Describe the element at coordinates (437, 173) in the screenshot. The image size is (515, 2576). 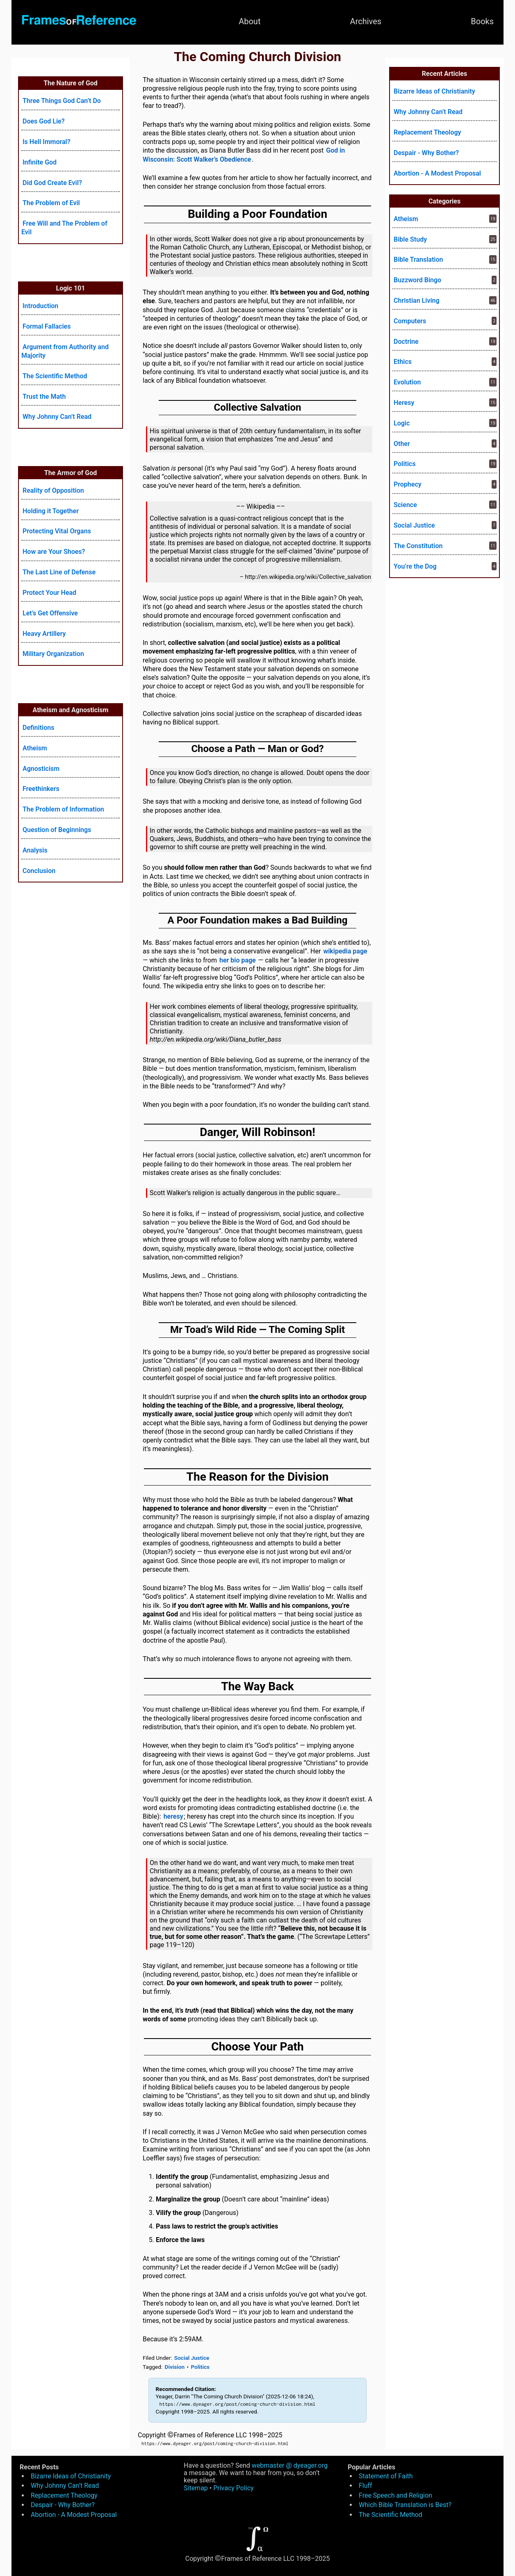
I see `Abortion - A Modest Proposal` at that location.